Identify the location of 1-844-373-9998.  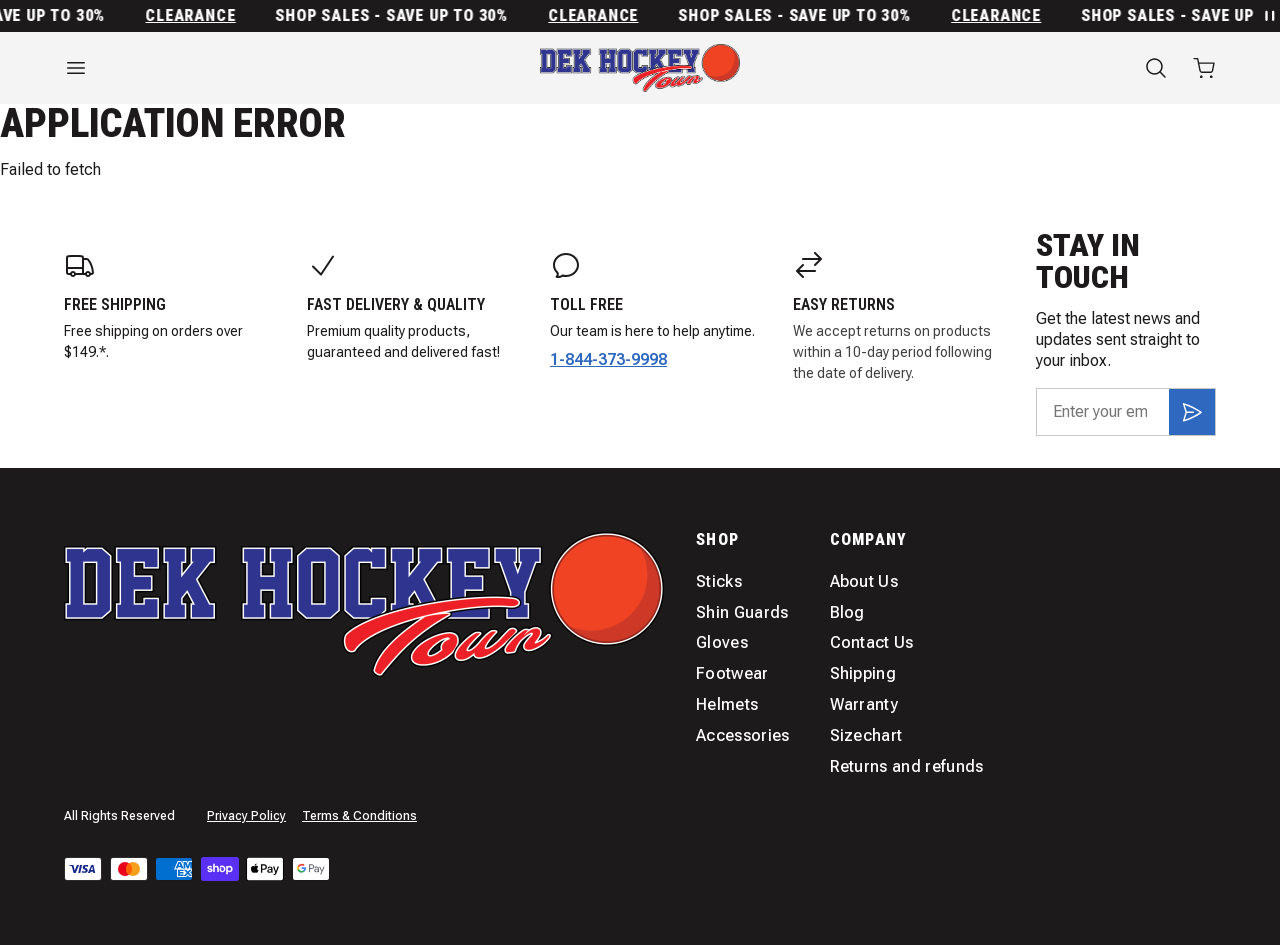
(608, 359).